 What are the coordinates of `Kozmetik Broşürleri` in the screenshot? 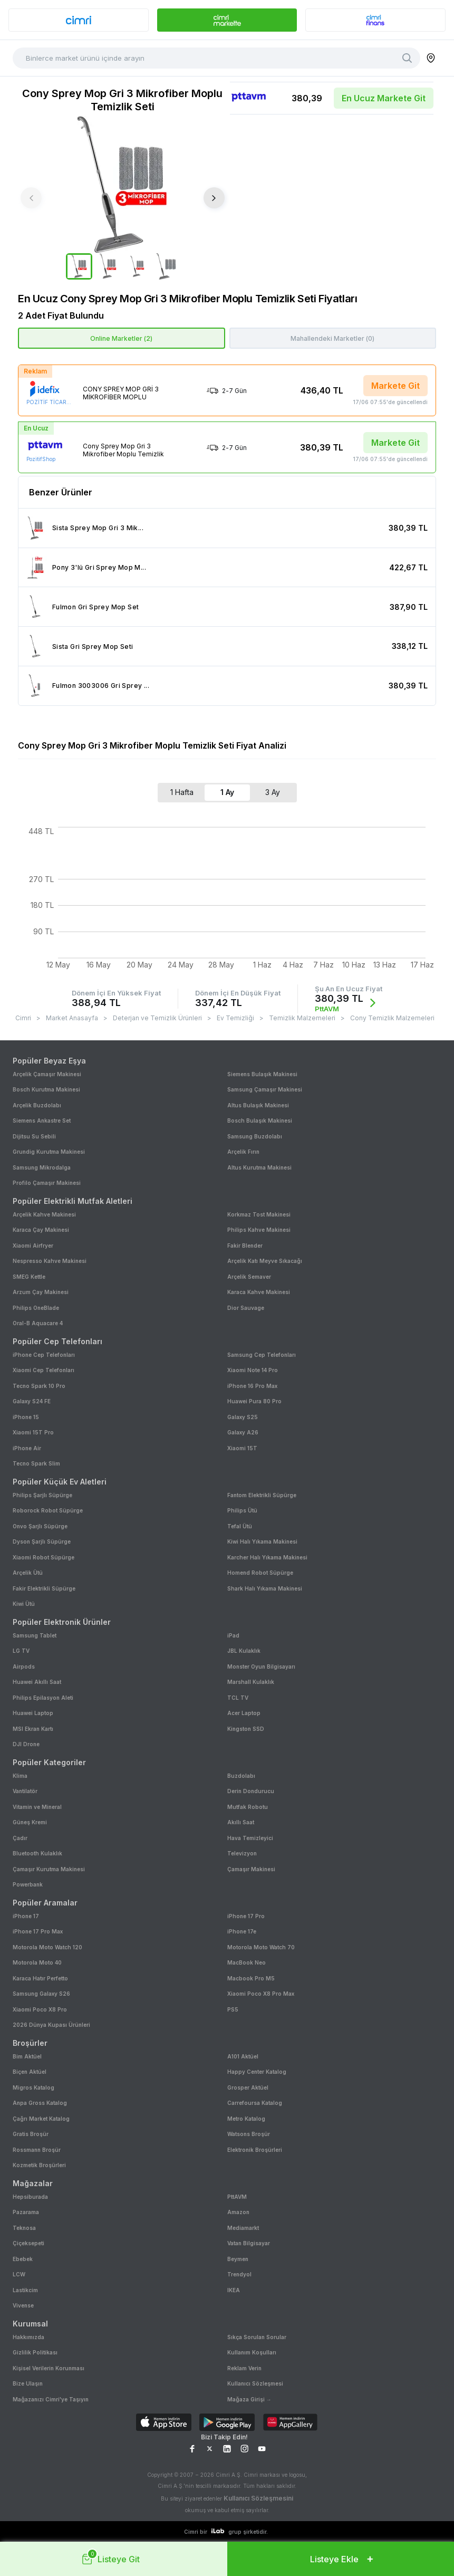 It's located at (39, 2165).